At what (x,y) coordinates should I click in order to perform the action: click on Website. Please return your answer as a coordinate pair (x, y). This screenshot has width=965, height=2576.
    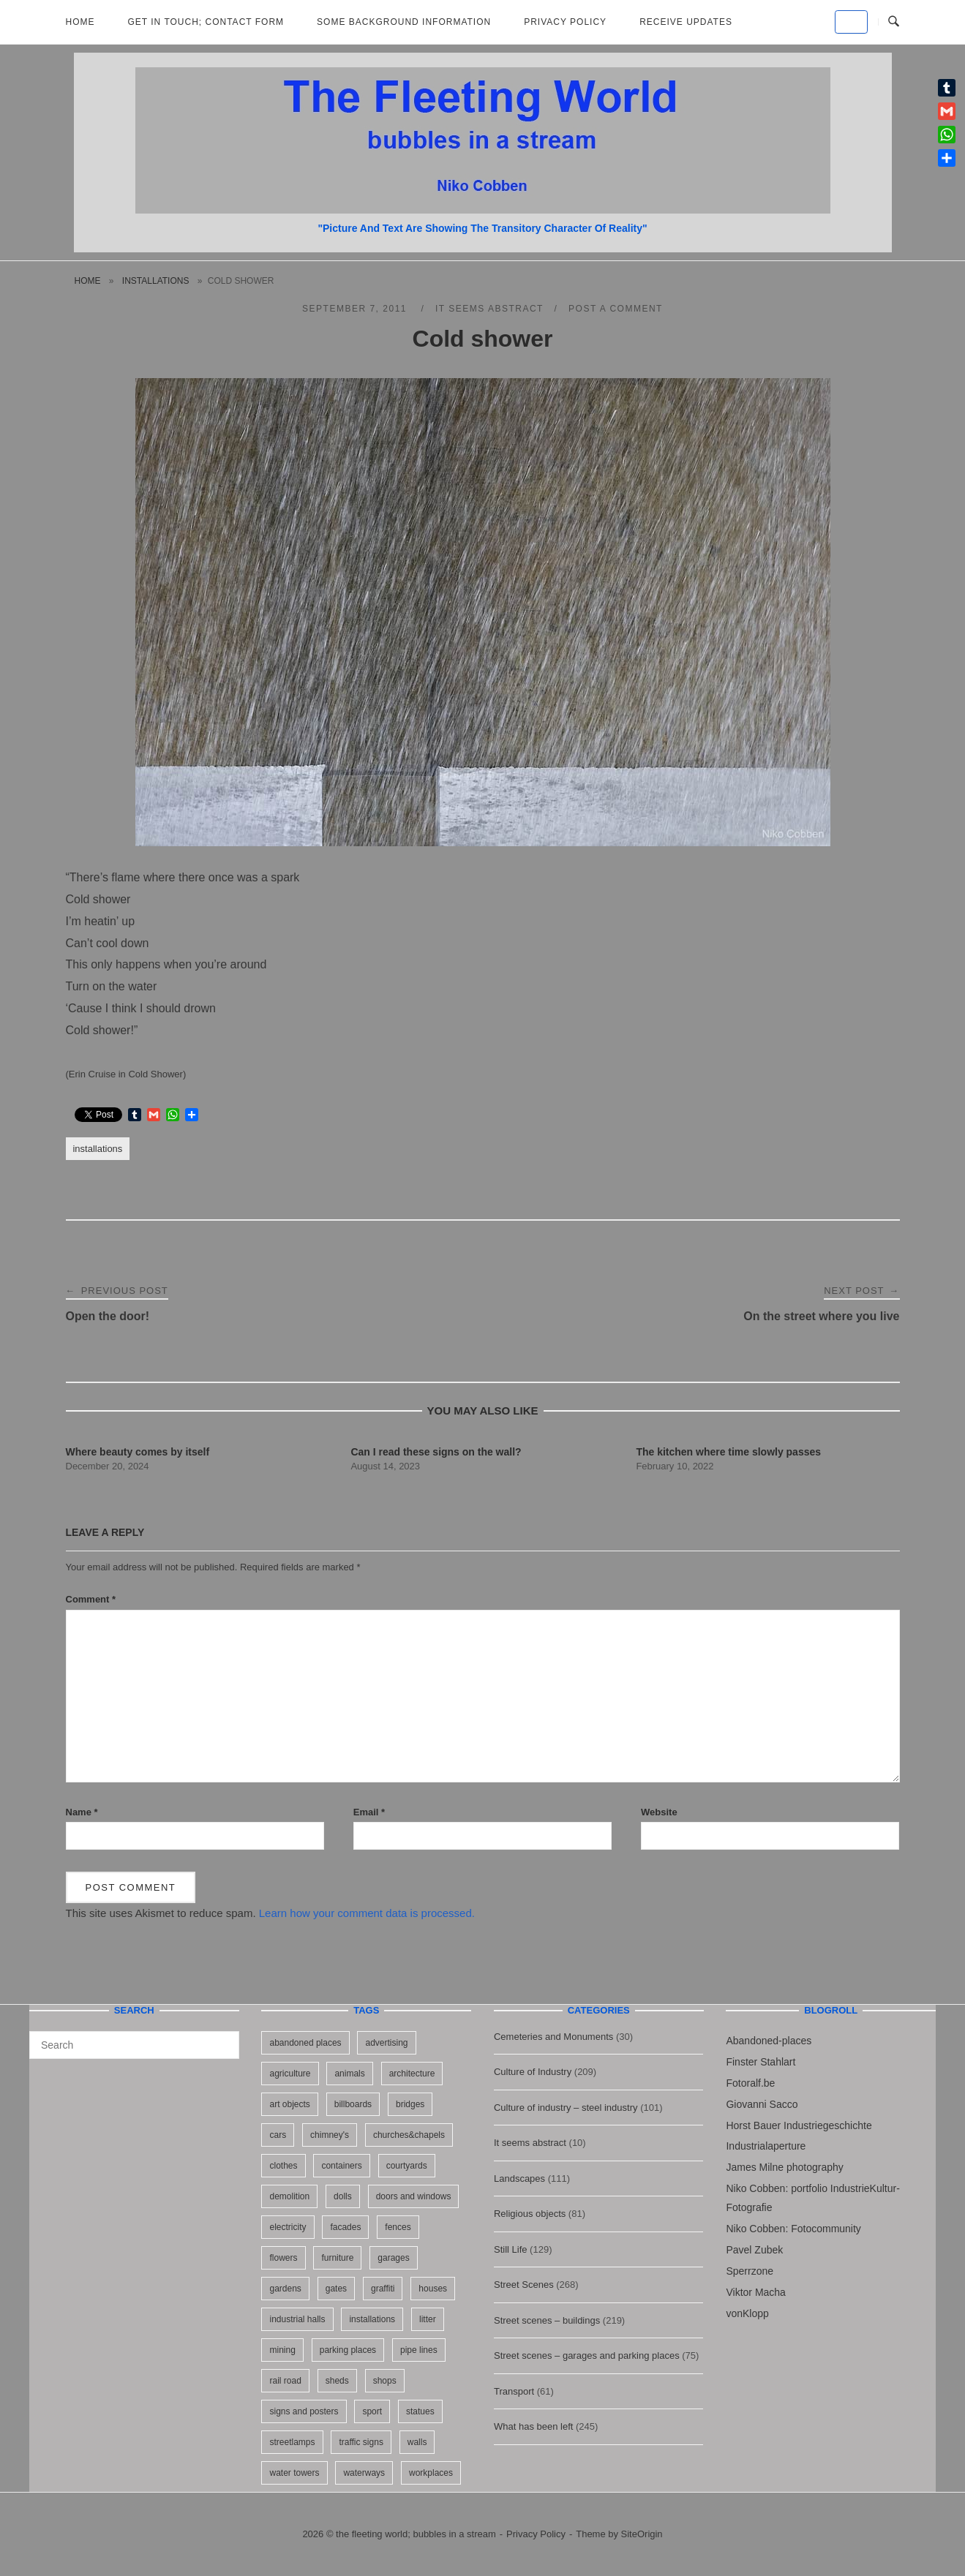
    Looking at the image, I should click on (659, 1812).